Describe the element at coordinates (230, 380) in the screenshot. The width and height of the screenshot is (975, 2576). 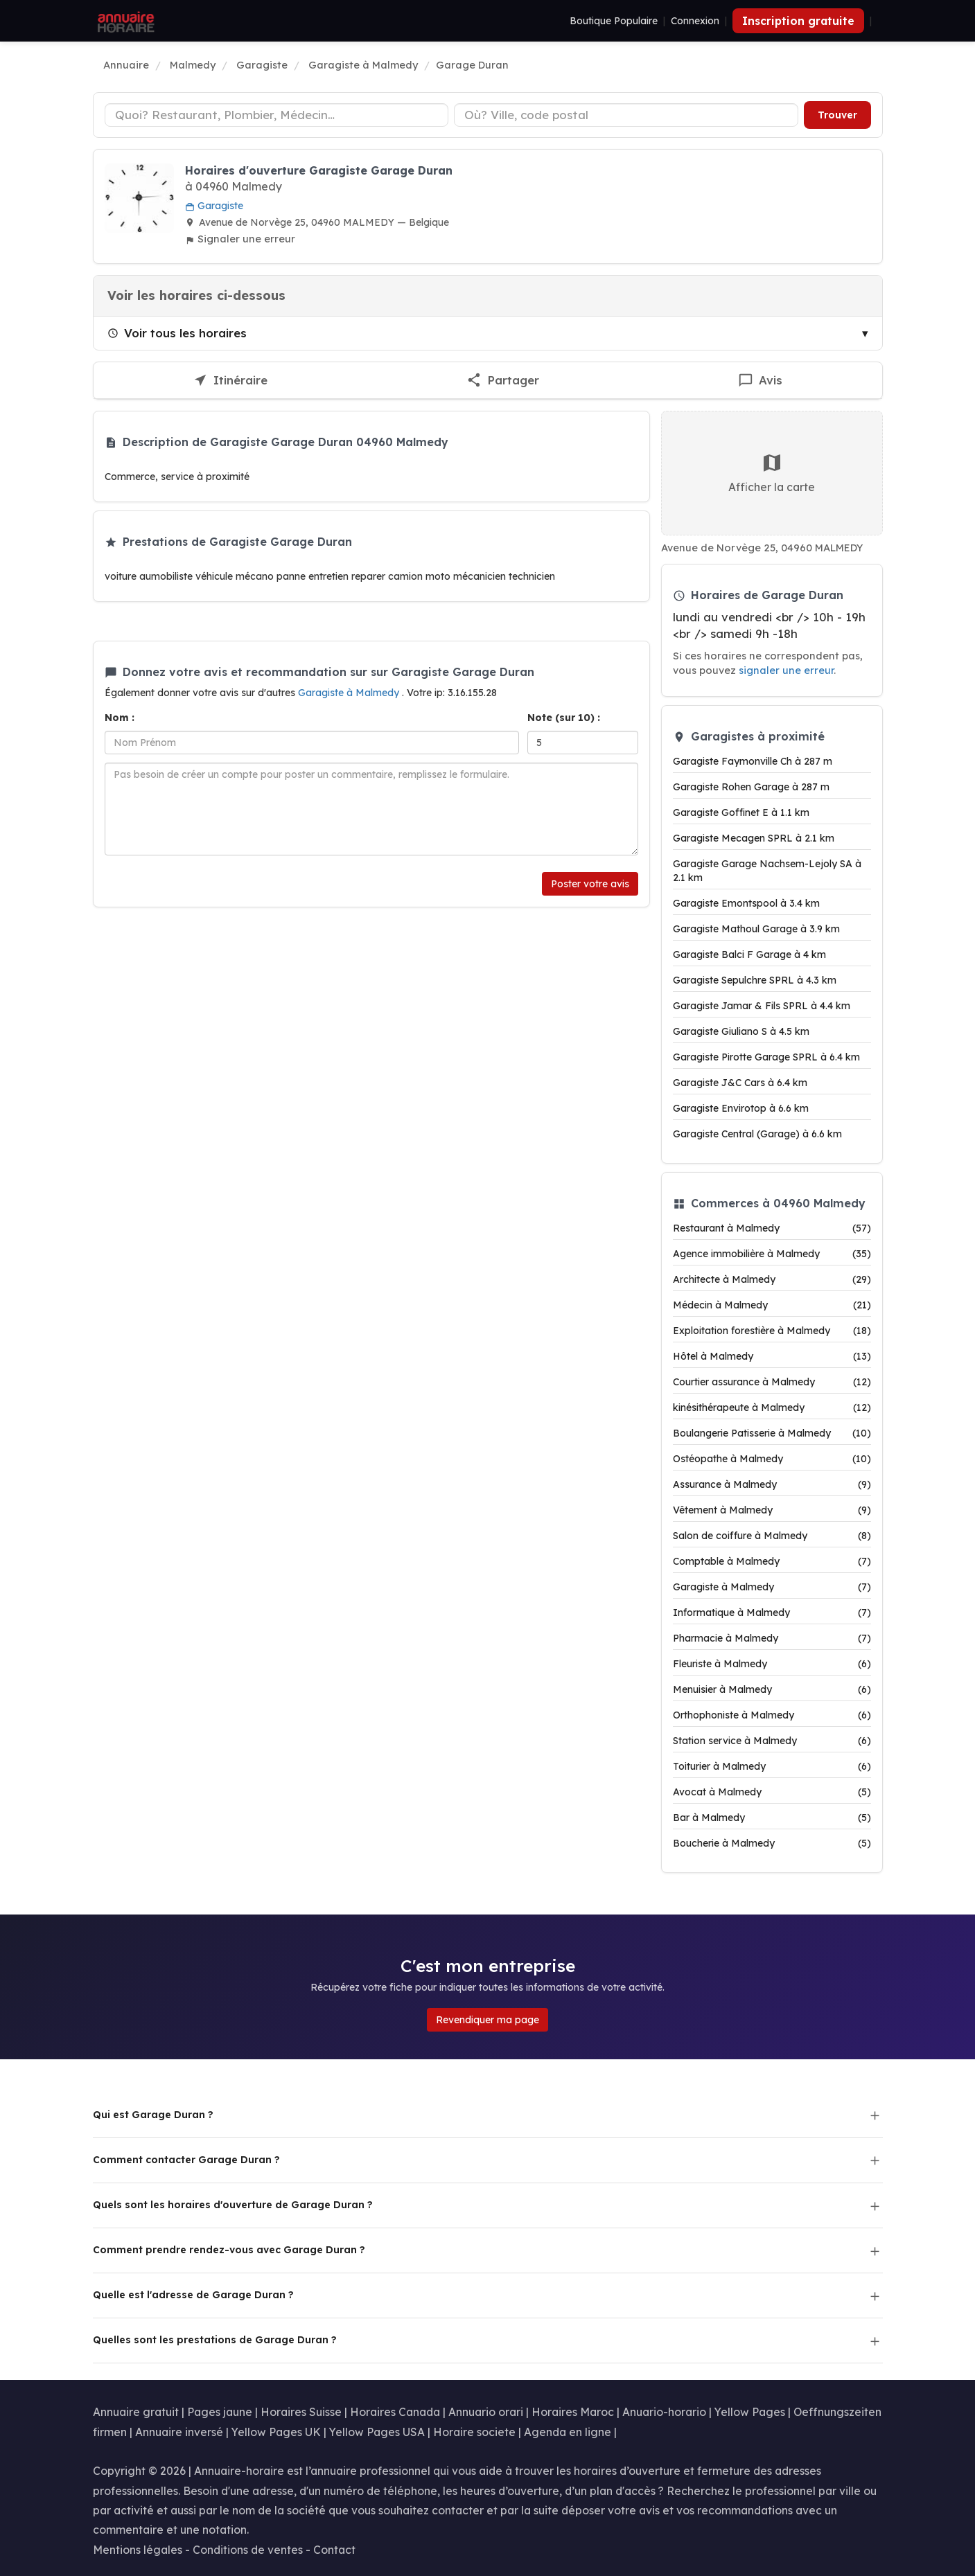
I see `[Itinéraire vers Garage Duran]` at that location.